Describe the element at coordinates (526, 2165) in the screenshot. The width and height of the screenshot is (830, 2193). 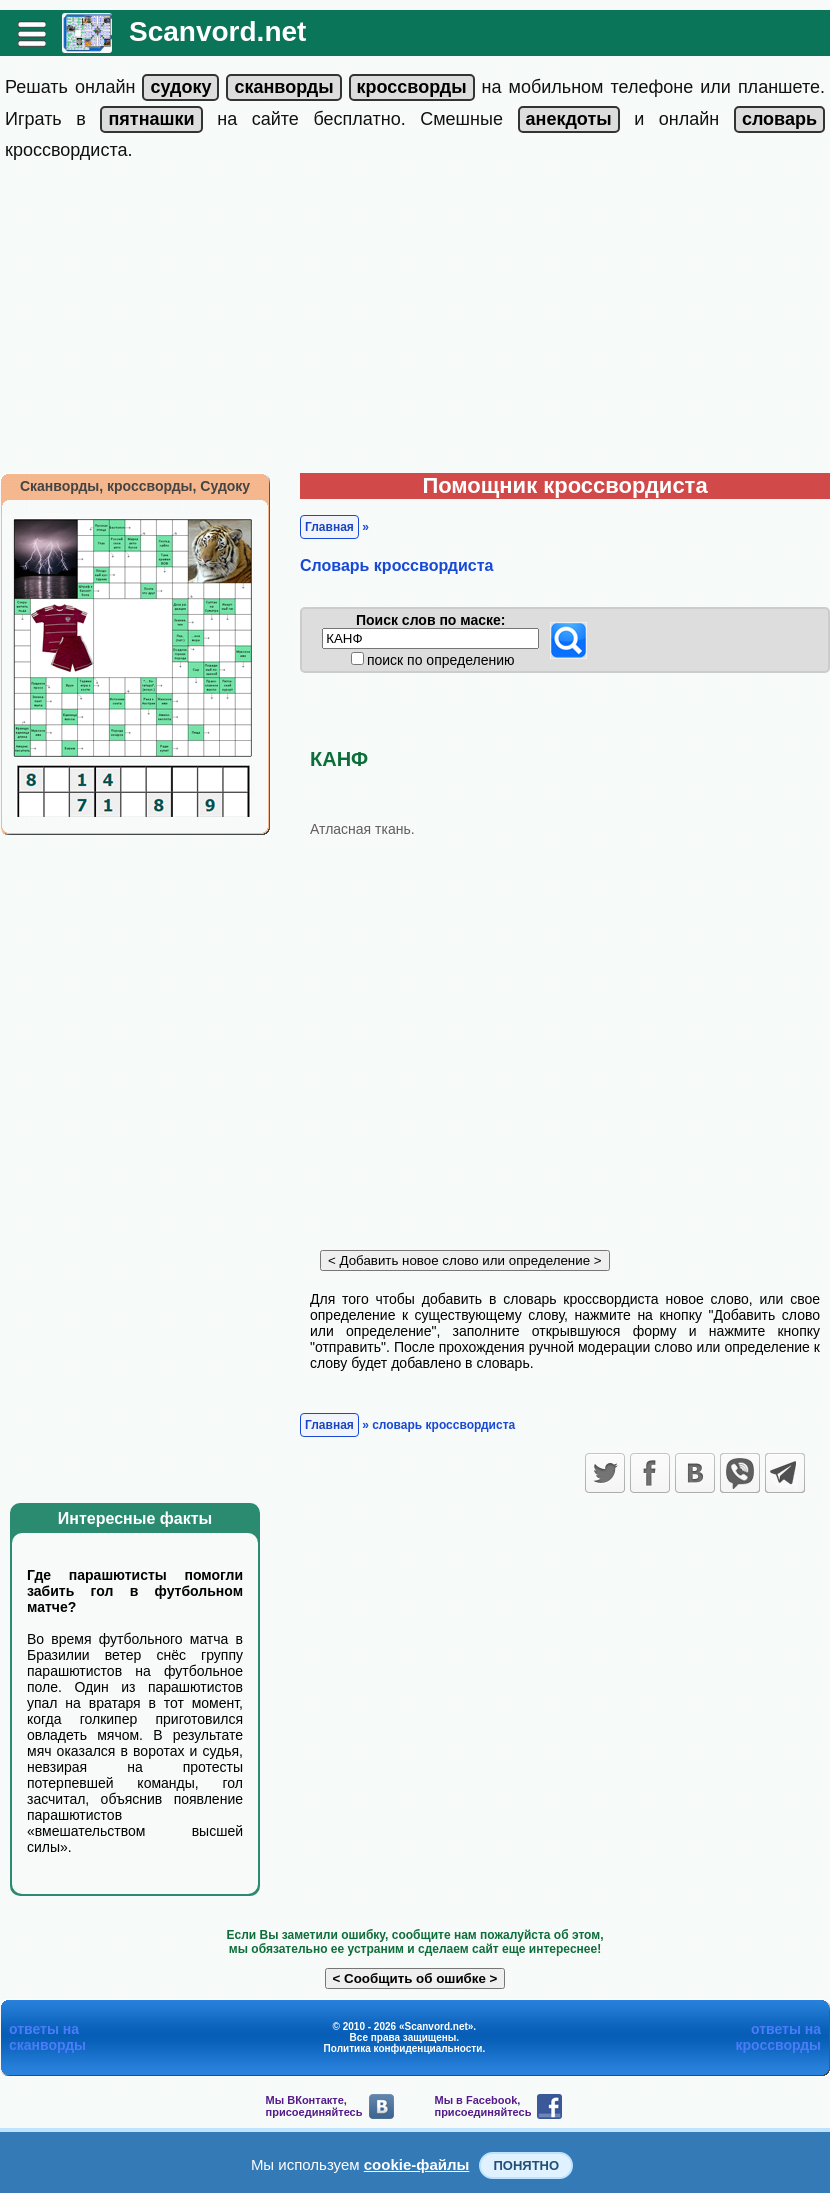
I see `Понятно` at that location.